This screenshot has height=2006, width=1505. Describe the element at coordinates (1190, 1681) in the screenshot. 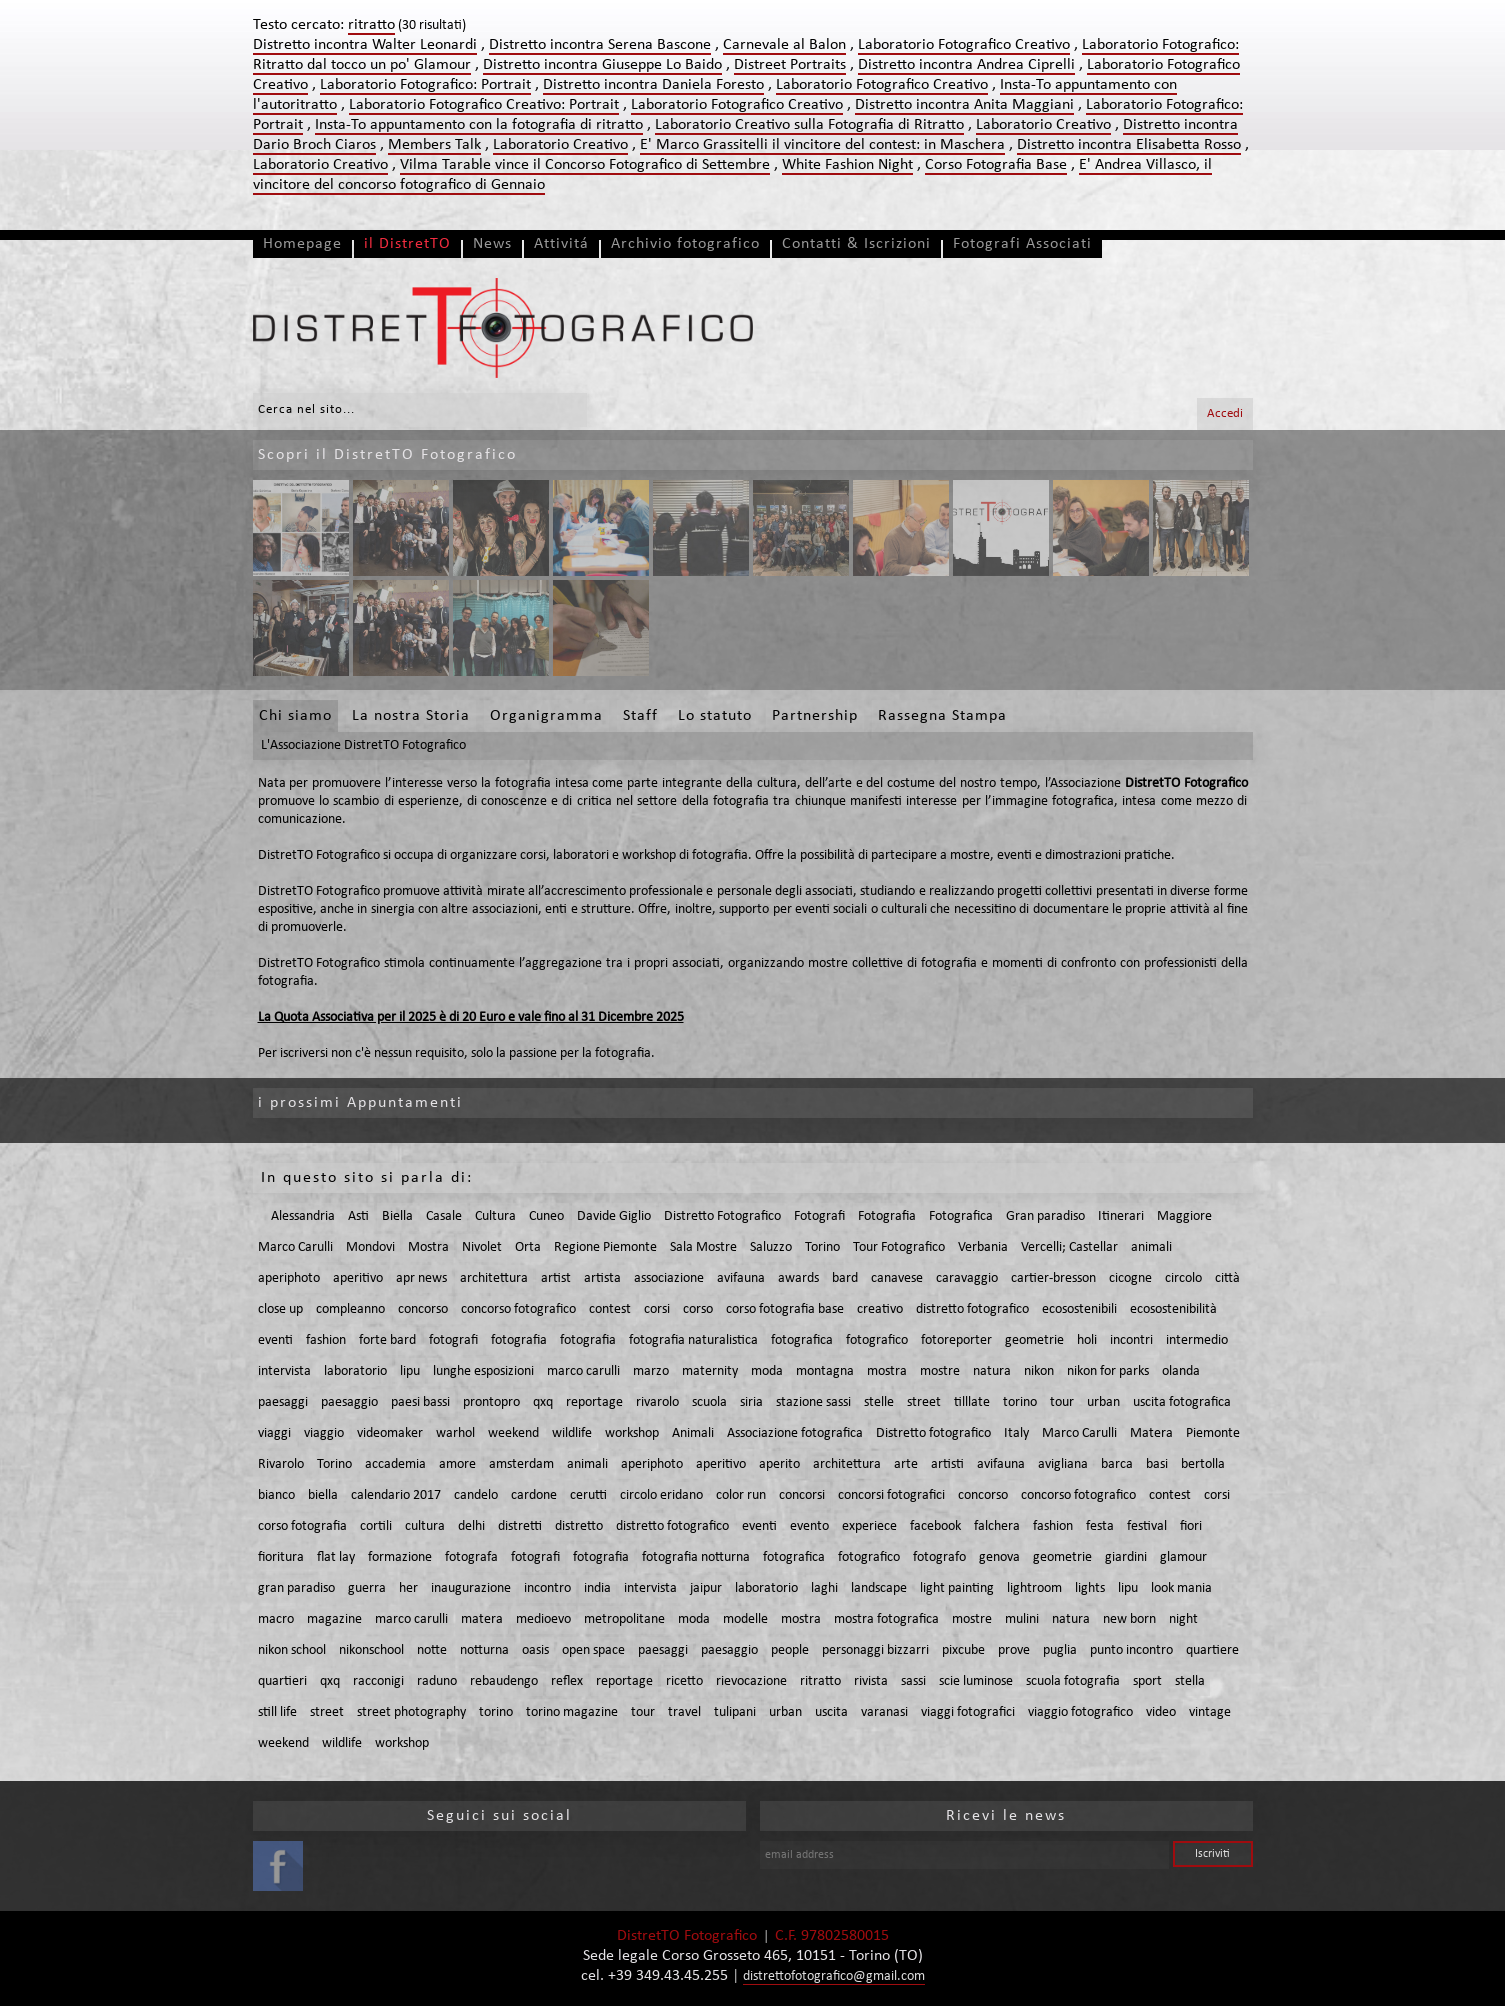

I see `stella` at that location.